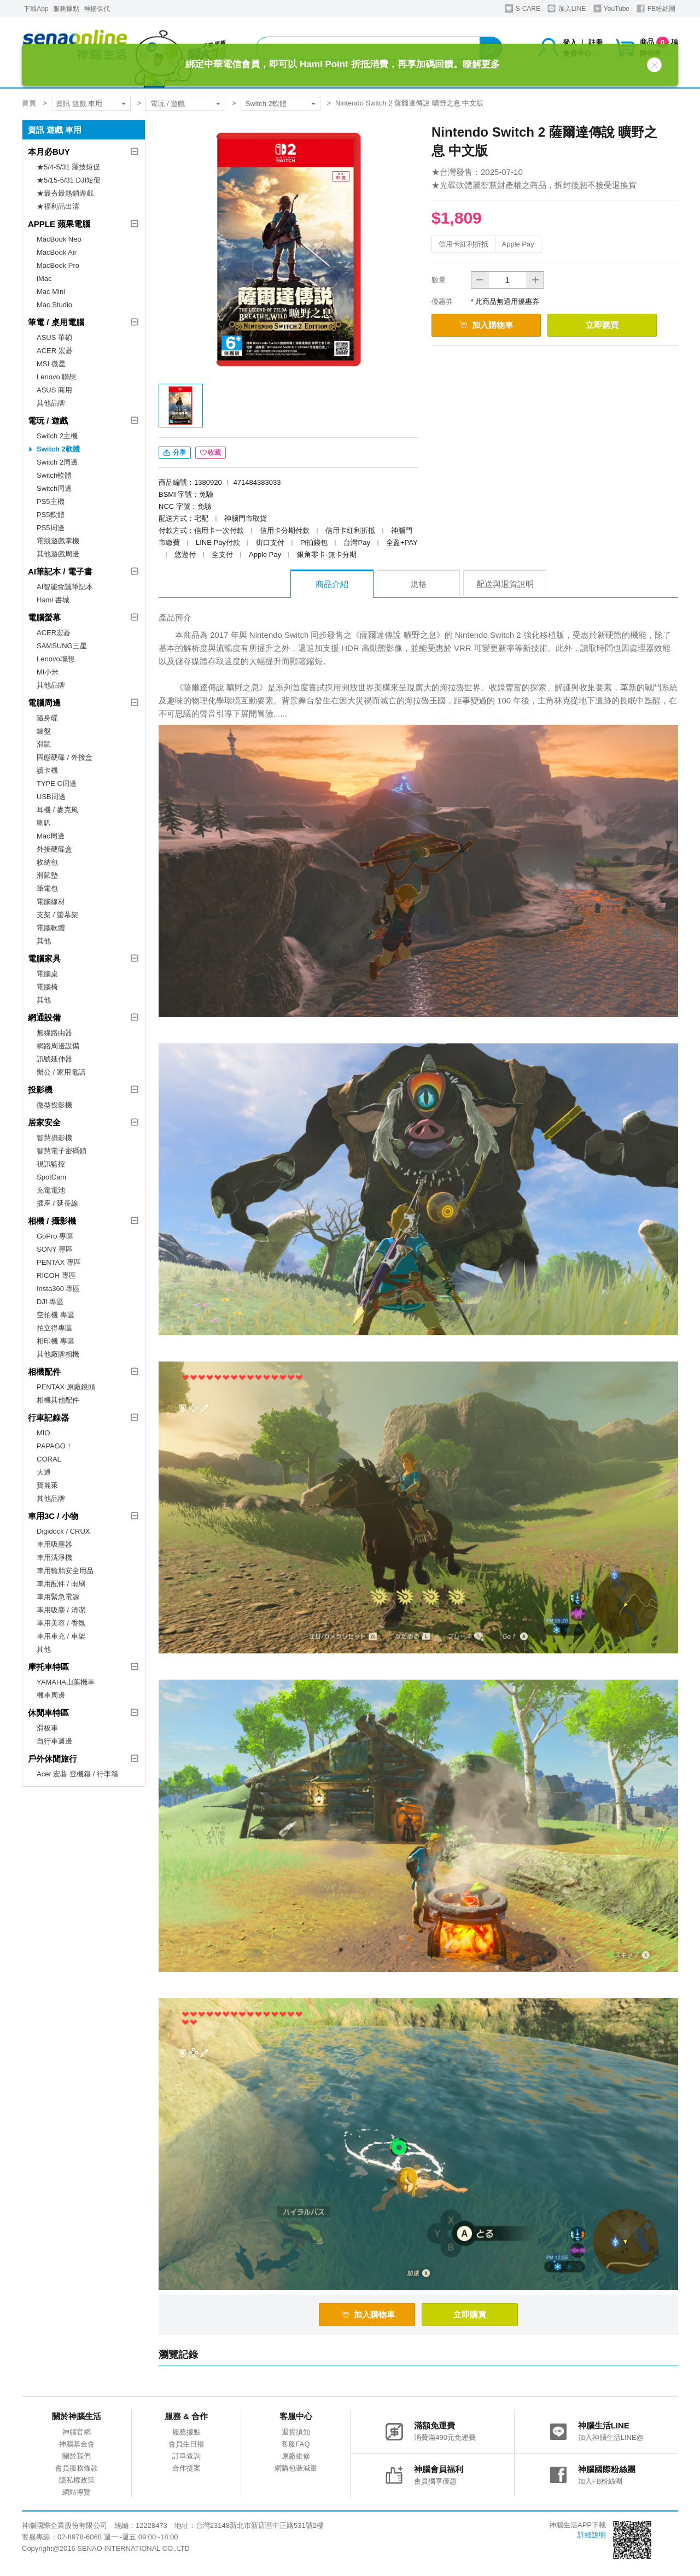  What do you see at coordinates (44, 744) in the screenshot?
I see `滑鼠` at bounding box center [44, 744].